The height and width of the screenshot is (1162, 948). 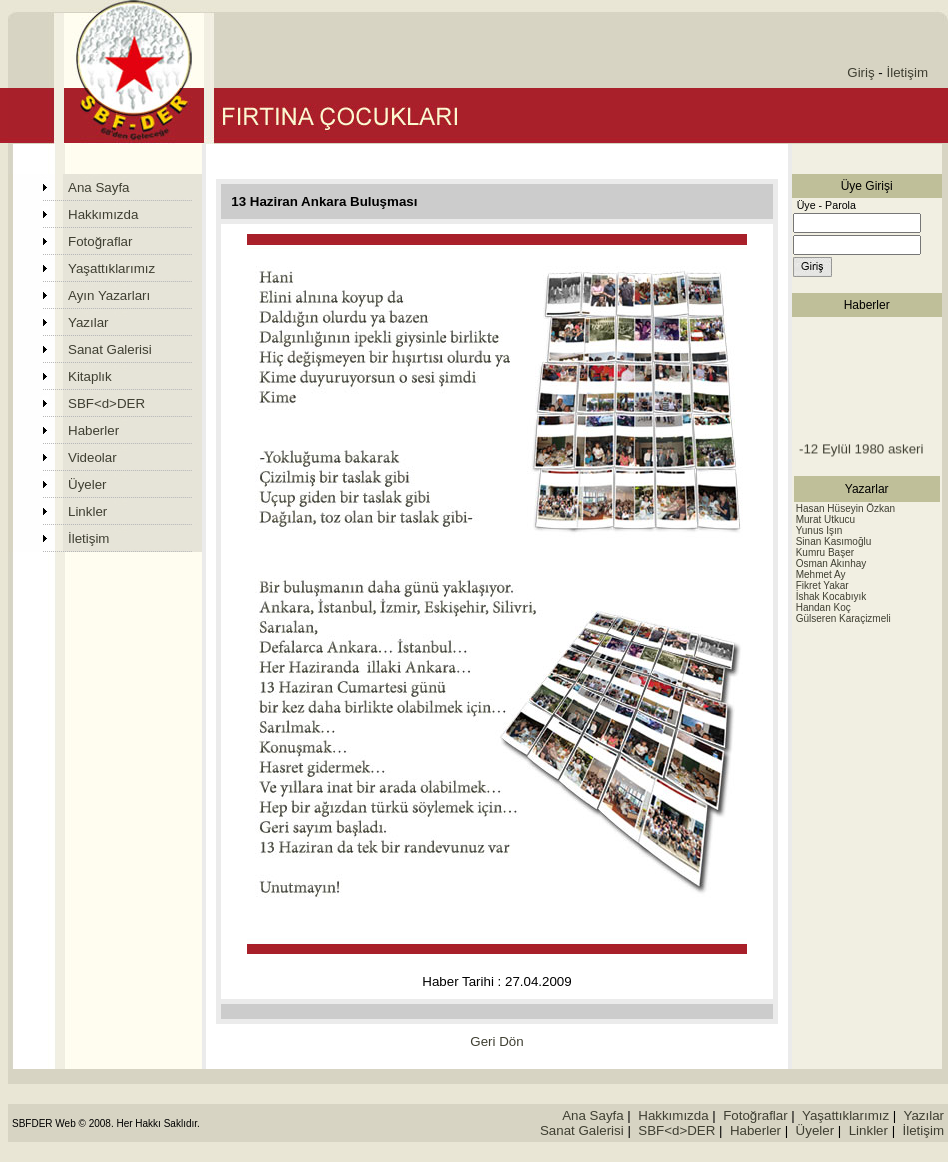 What do you see at coordinates (103, 214) in the screenshot?
I see `Hakkımızda` at bounding box center [103, 214].